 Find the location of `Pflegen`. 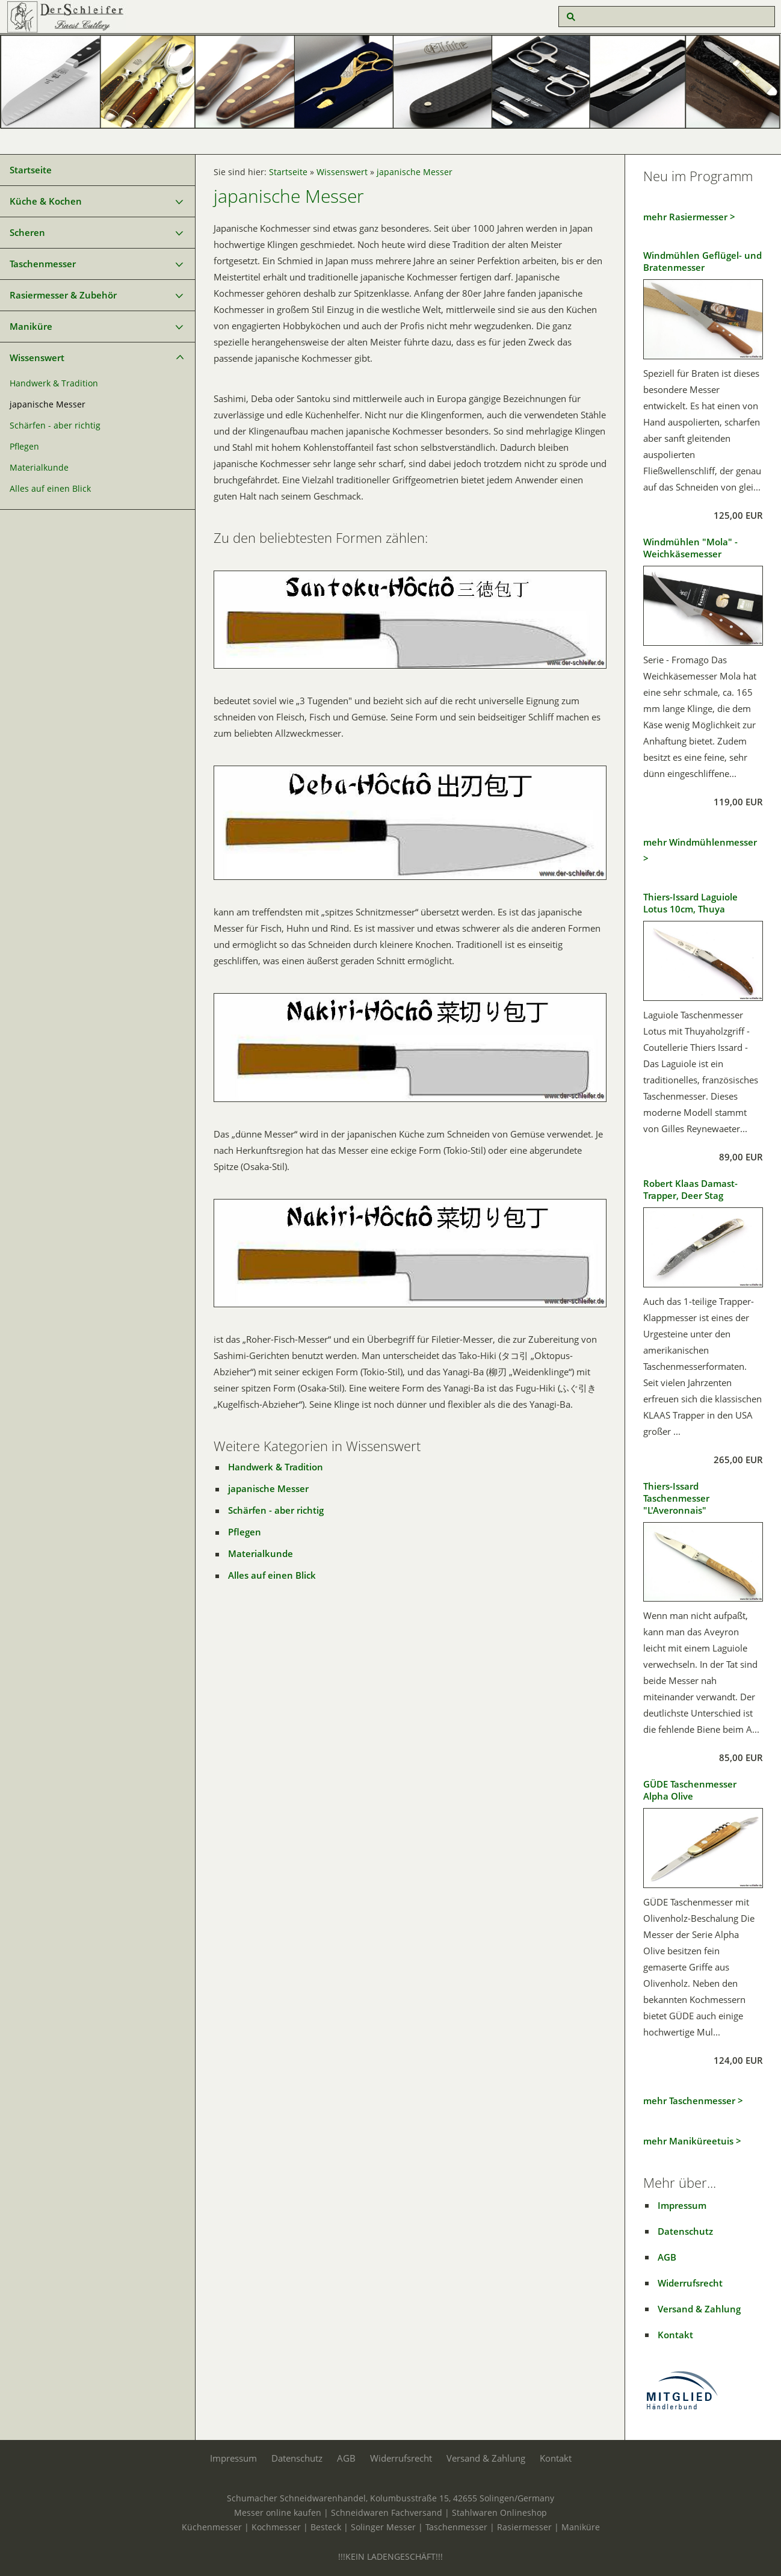

Pflegen is located at coordinates (24, 446).